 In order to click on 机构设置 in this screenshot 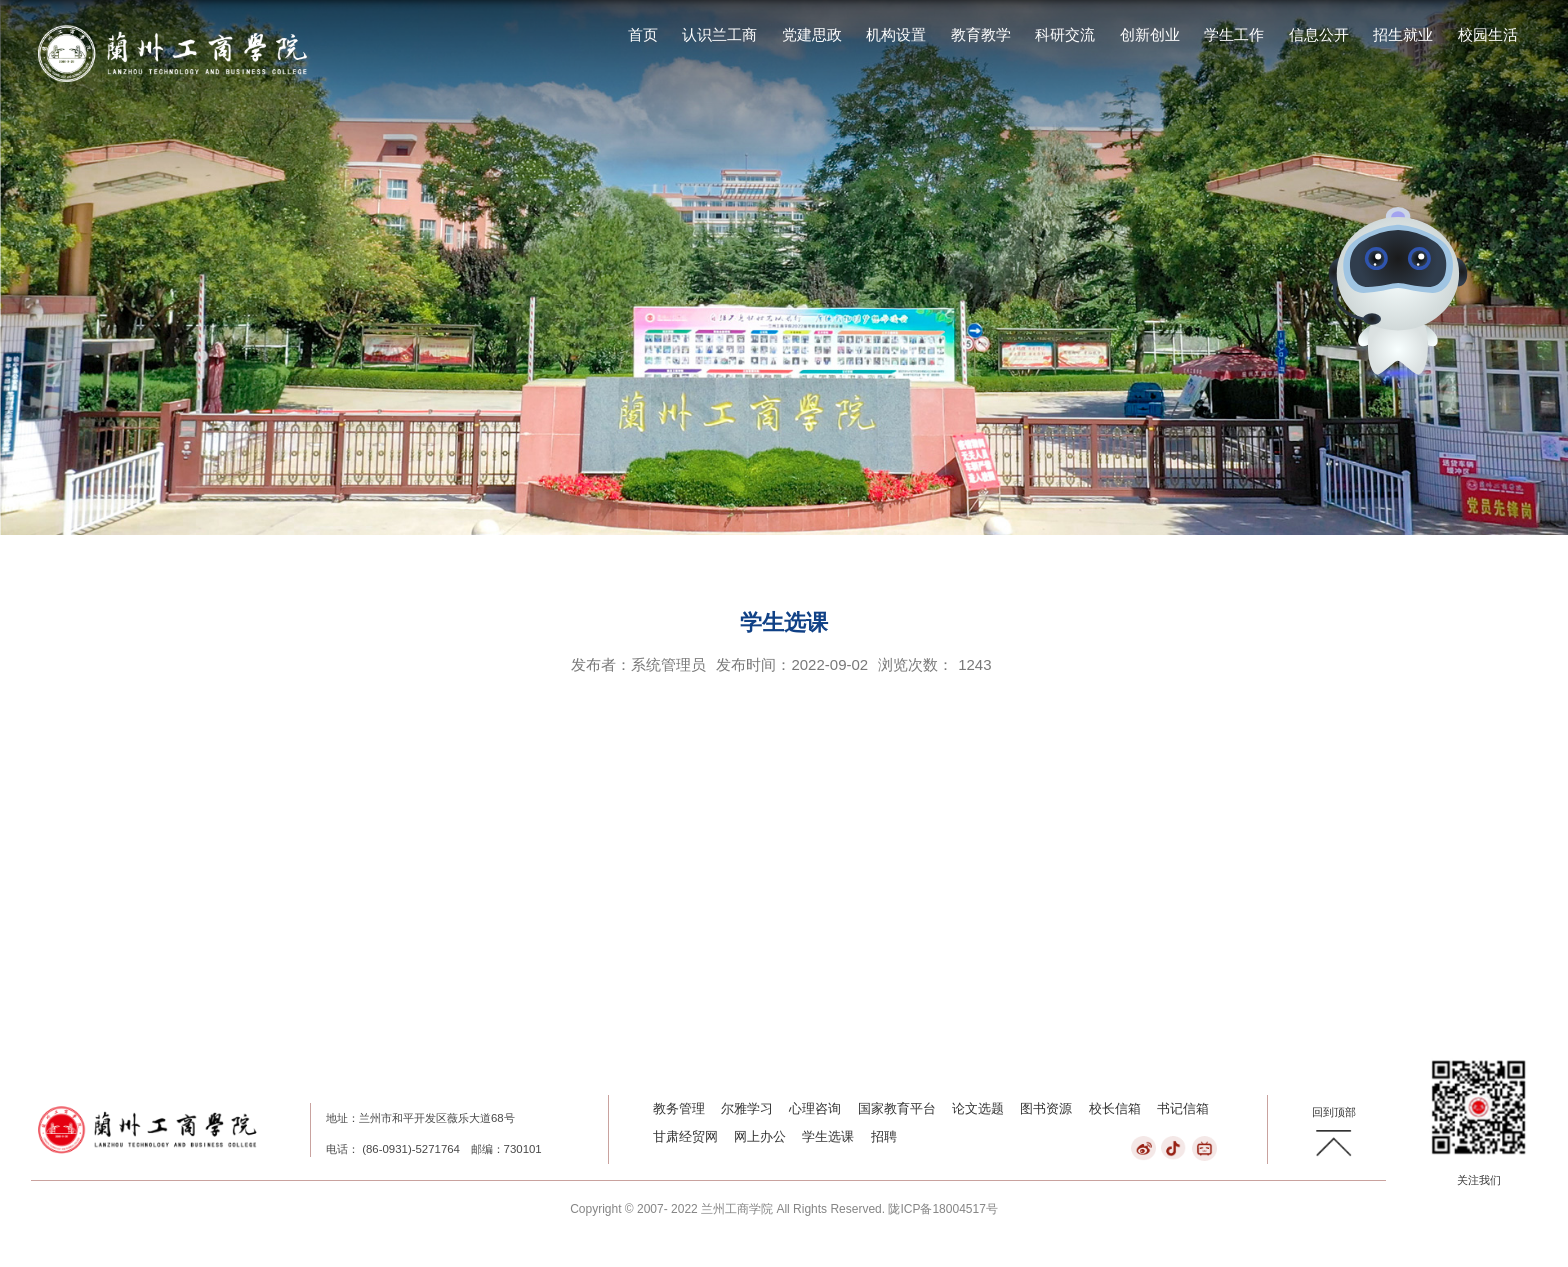, I will do `click(896, 35)`.